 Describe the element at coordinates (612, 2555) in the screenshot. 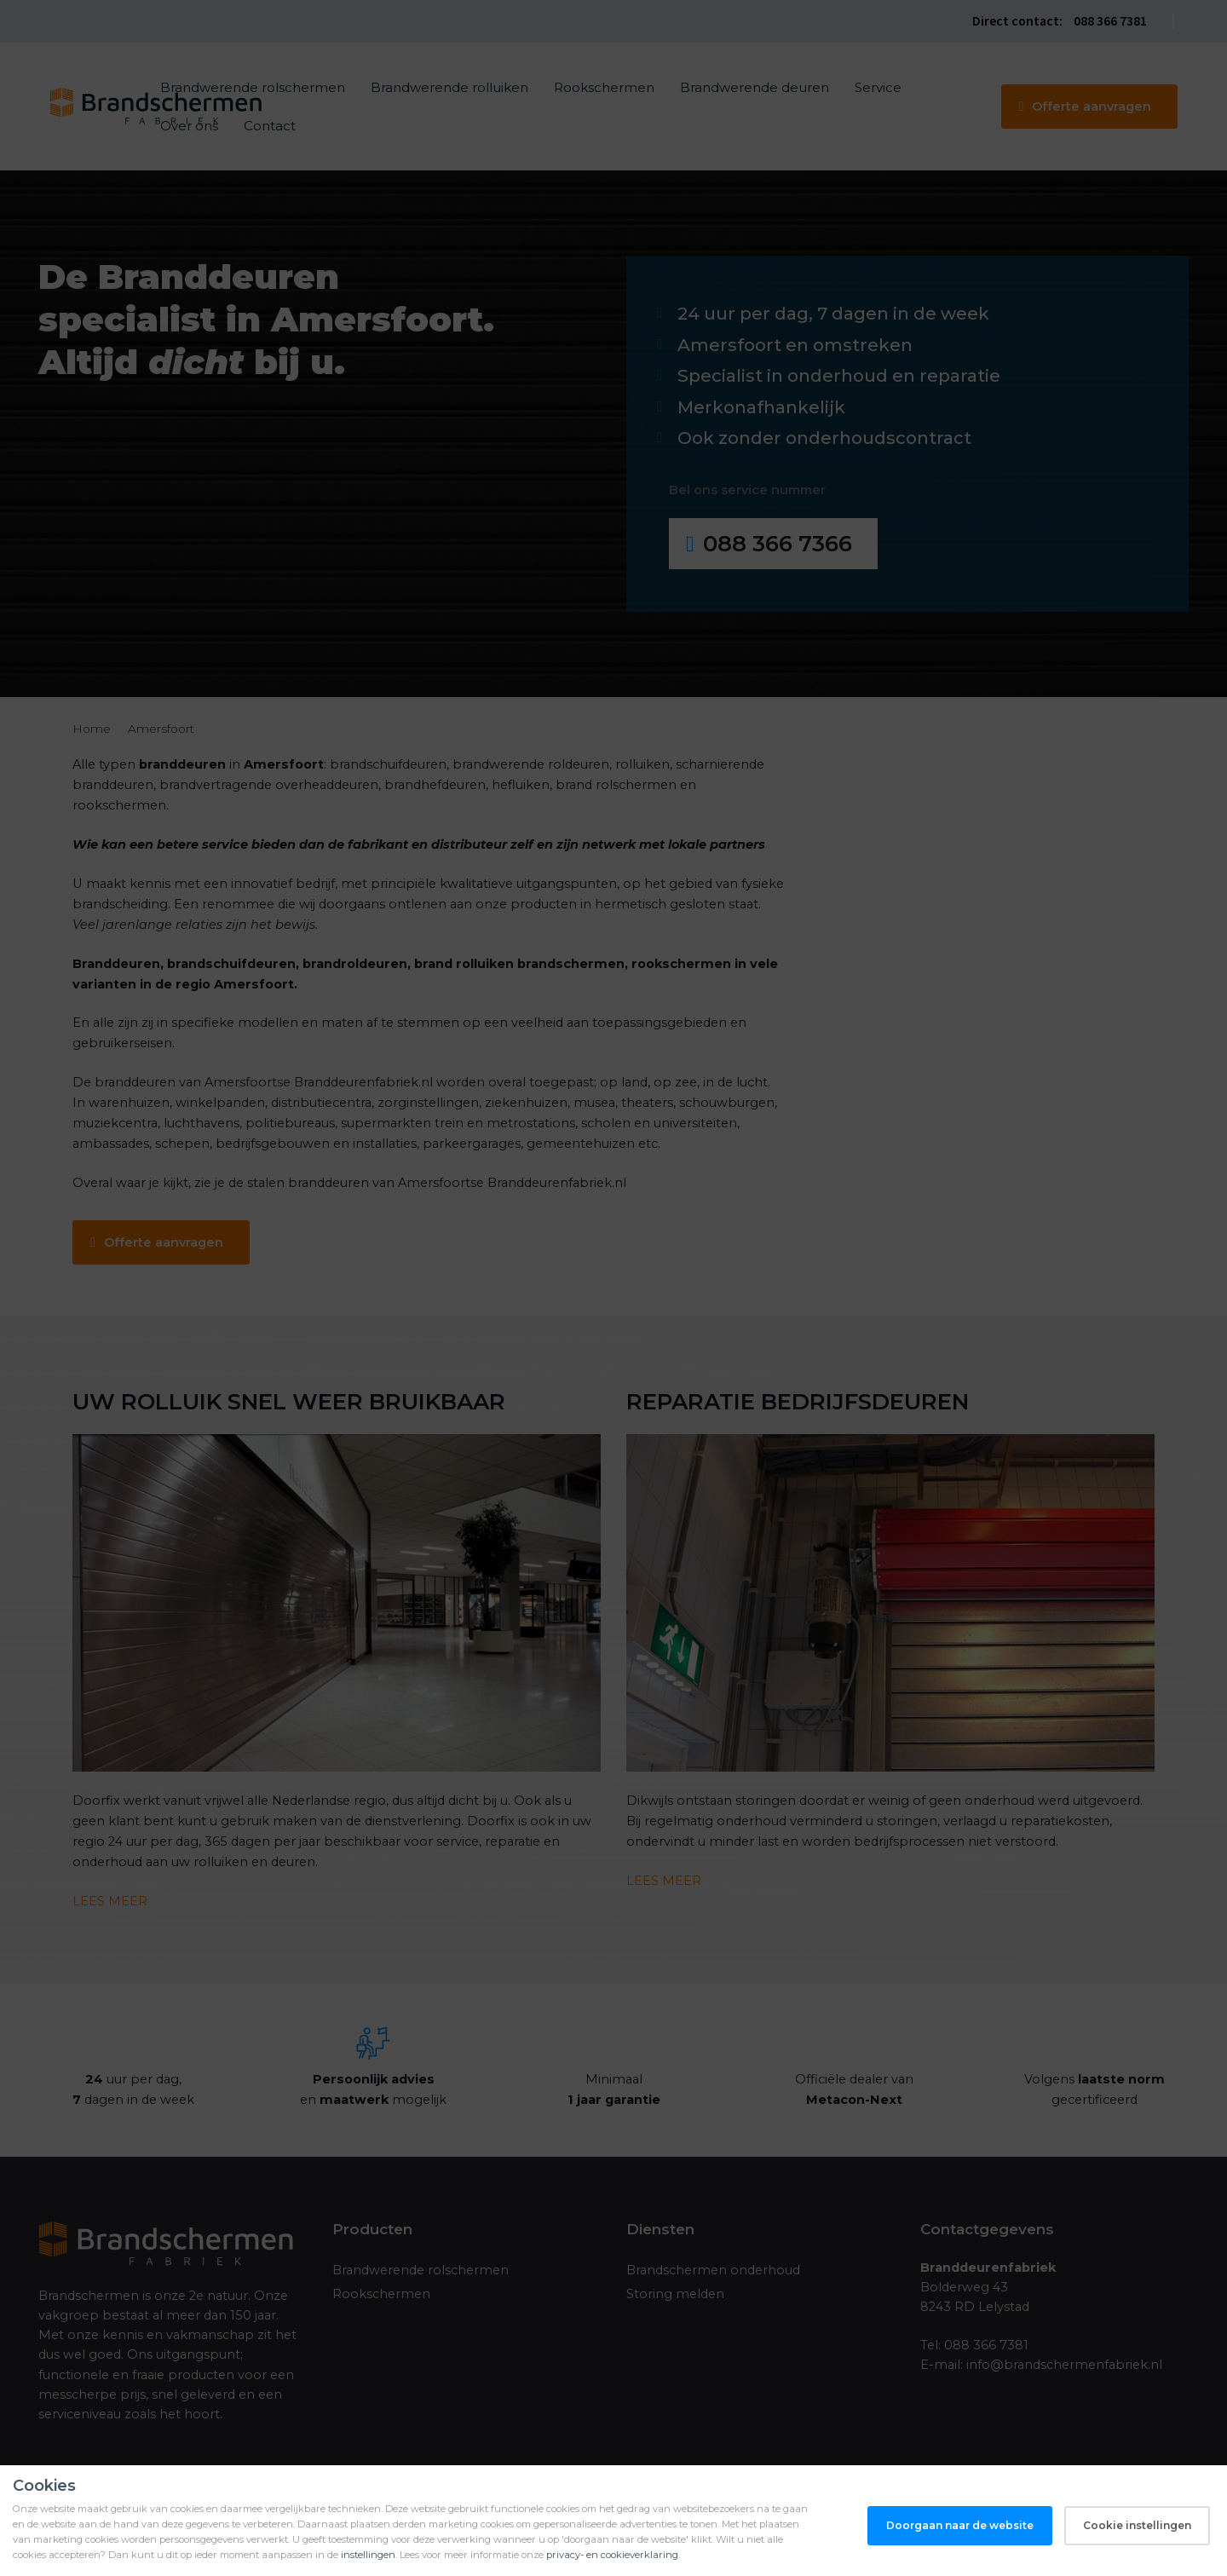

I see `privacy- en cookieverklaring` at that location.